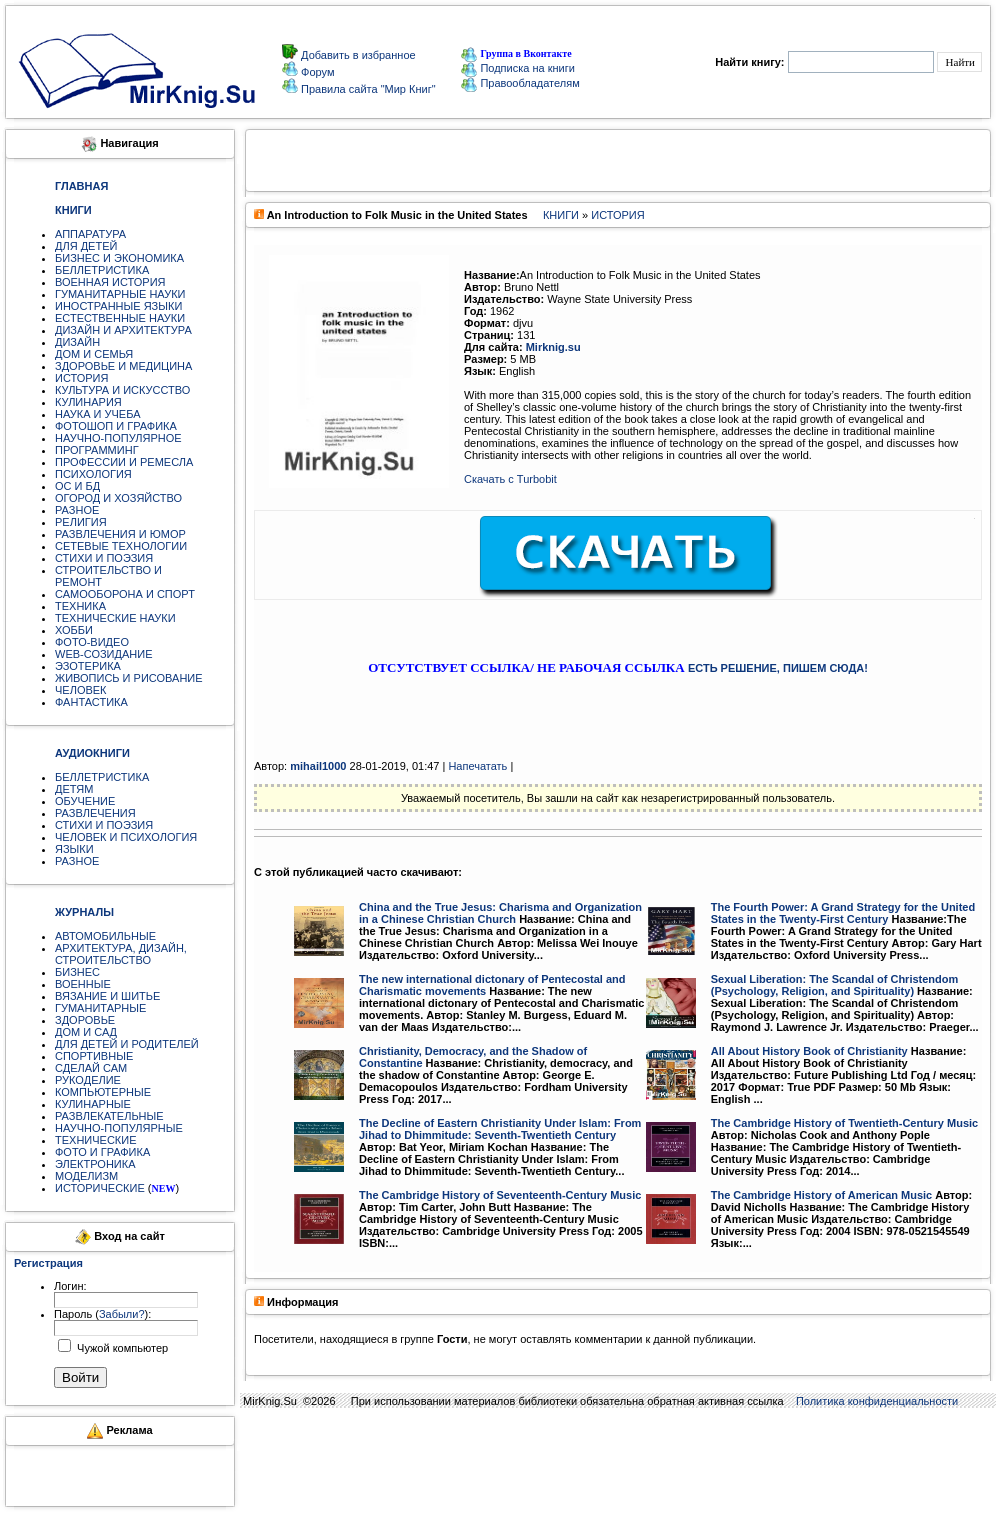 This screenshot has width=996, height=1536. I want to click on ТЕХНИЧЕСКИЕ НАУКИ, so click(115, 618).